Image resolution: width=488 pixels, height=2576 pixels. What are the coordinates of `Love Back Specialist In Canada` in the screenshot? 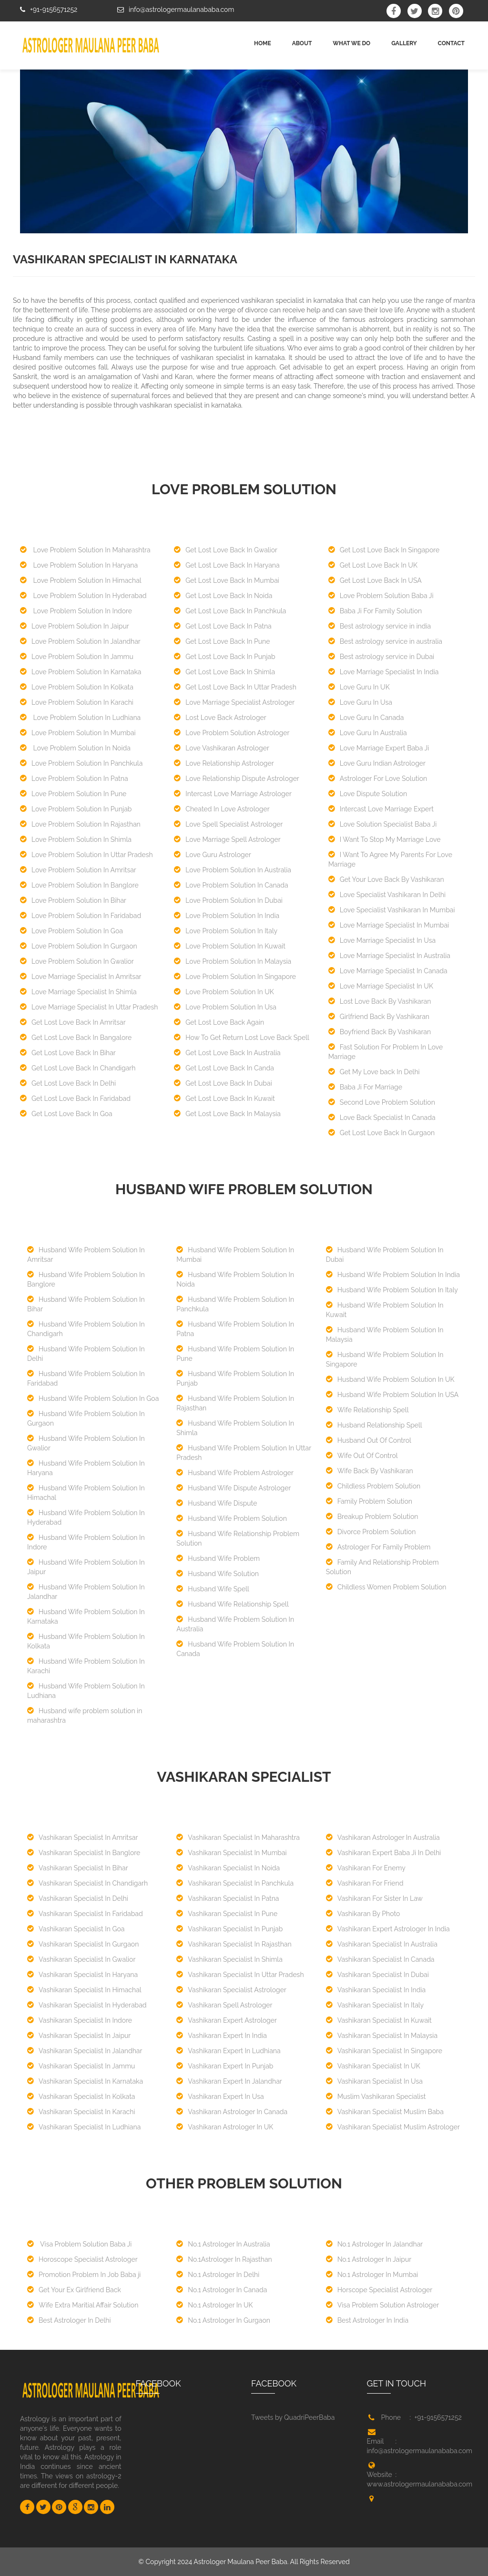 It's located at (382, 1117).